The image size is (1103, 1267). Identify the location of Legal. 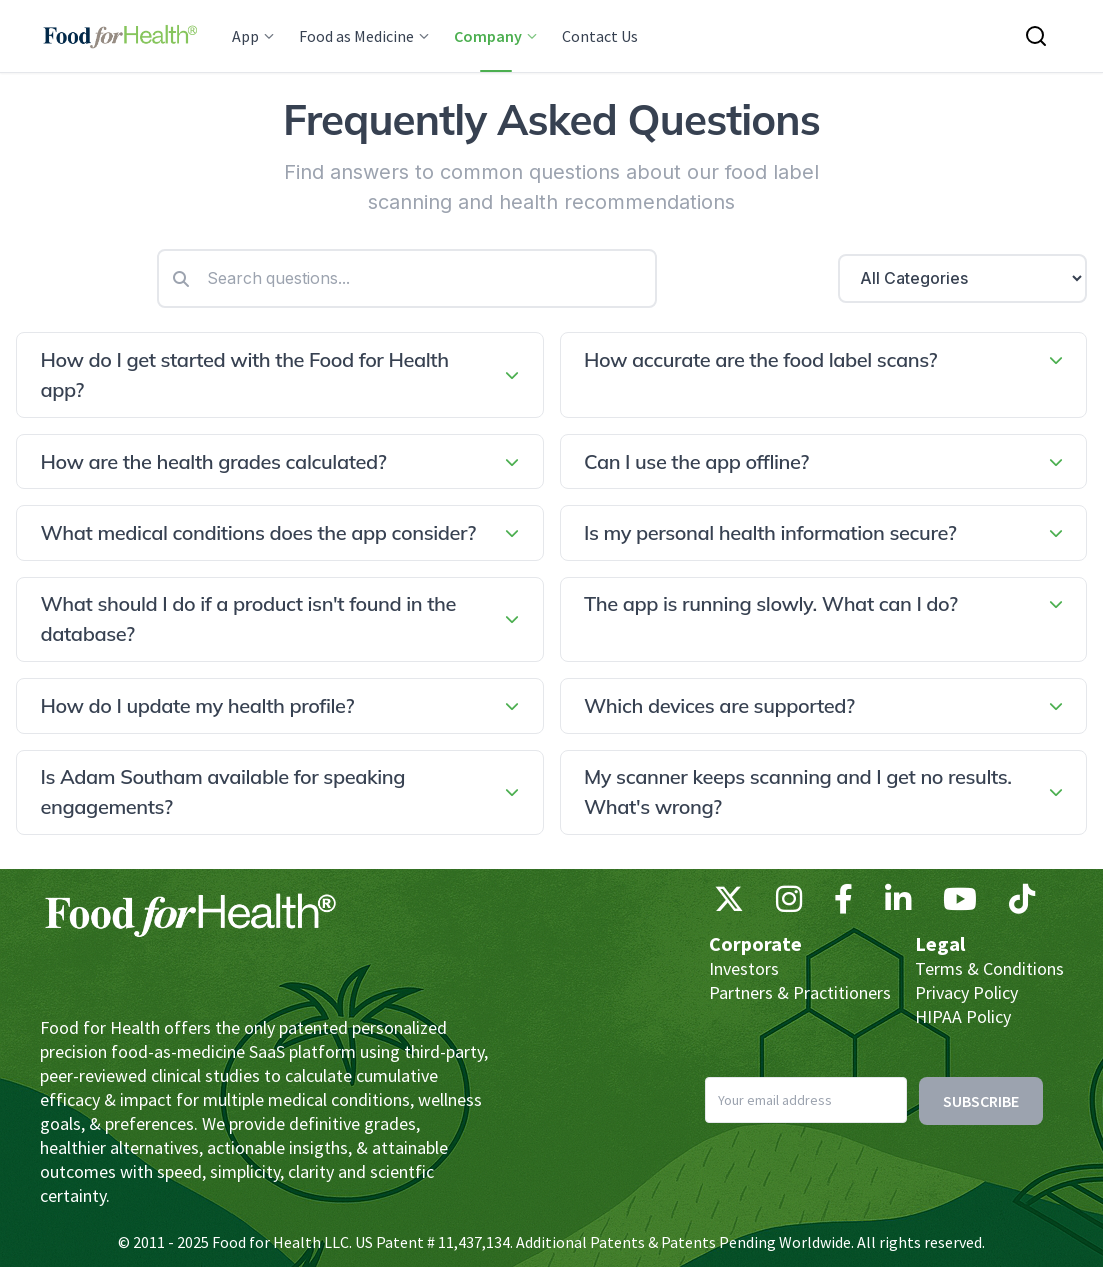
(940, 943).